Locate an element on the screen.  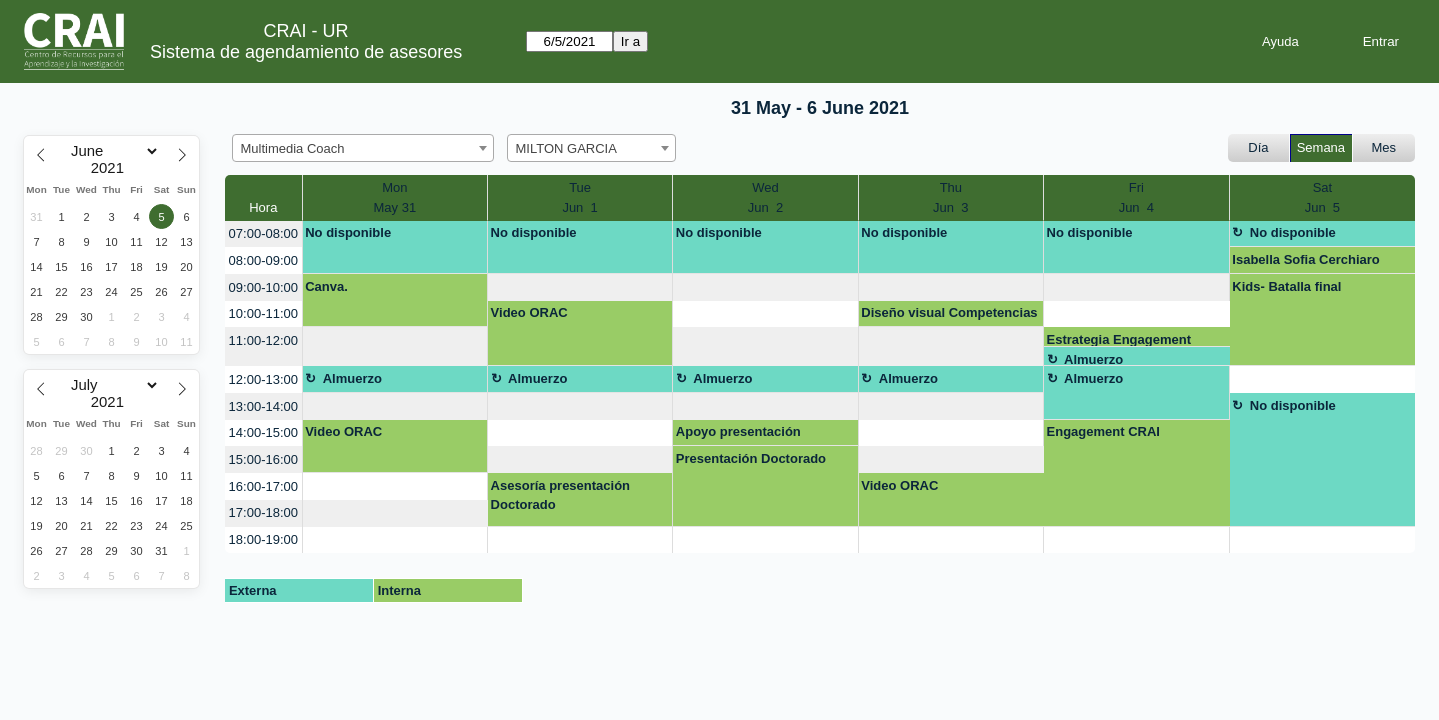
Presentación Doctorado is located at coordinates (751, 458).